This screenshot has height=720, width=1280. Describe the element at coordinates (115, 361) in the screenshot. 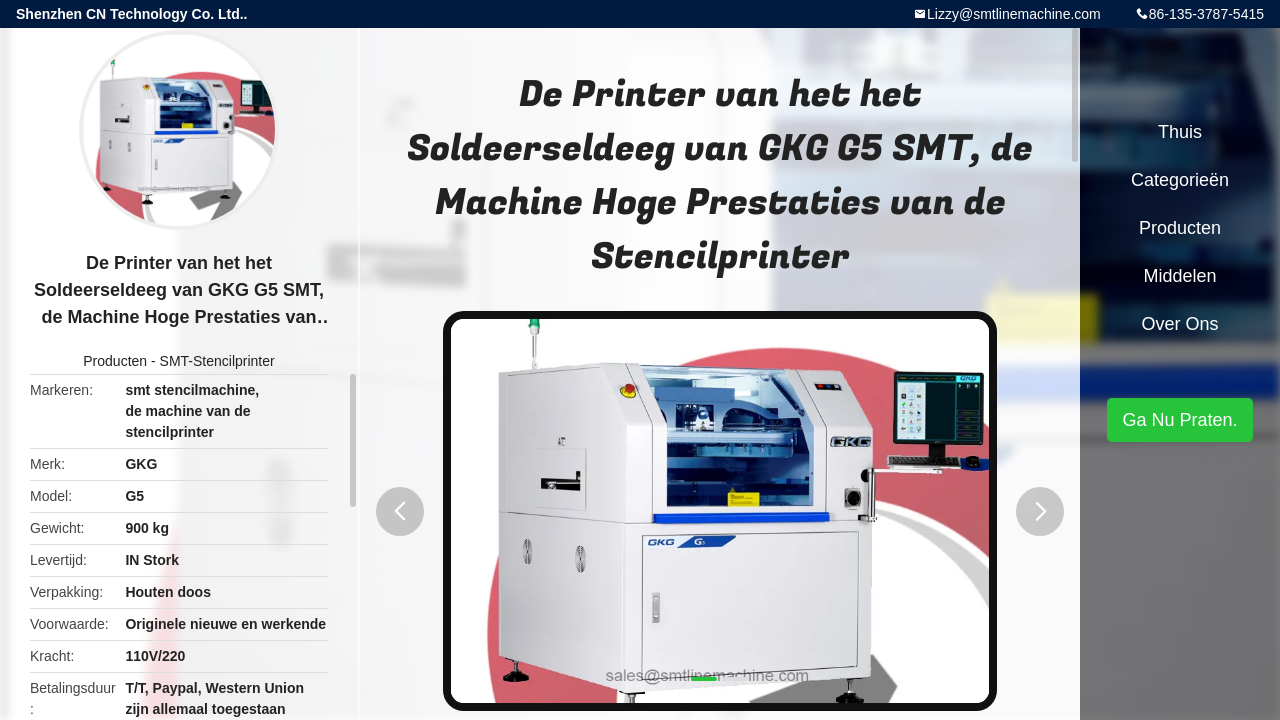

I see `Producten` at that location.